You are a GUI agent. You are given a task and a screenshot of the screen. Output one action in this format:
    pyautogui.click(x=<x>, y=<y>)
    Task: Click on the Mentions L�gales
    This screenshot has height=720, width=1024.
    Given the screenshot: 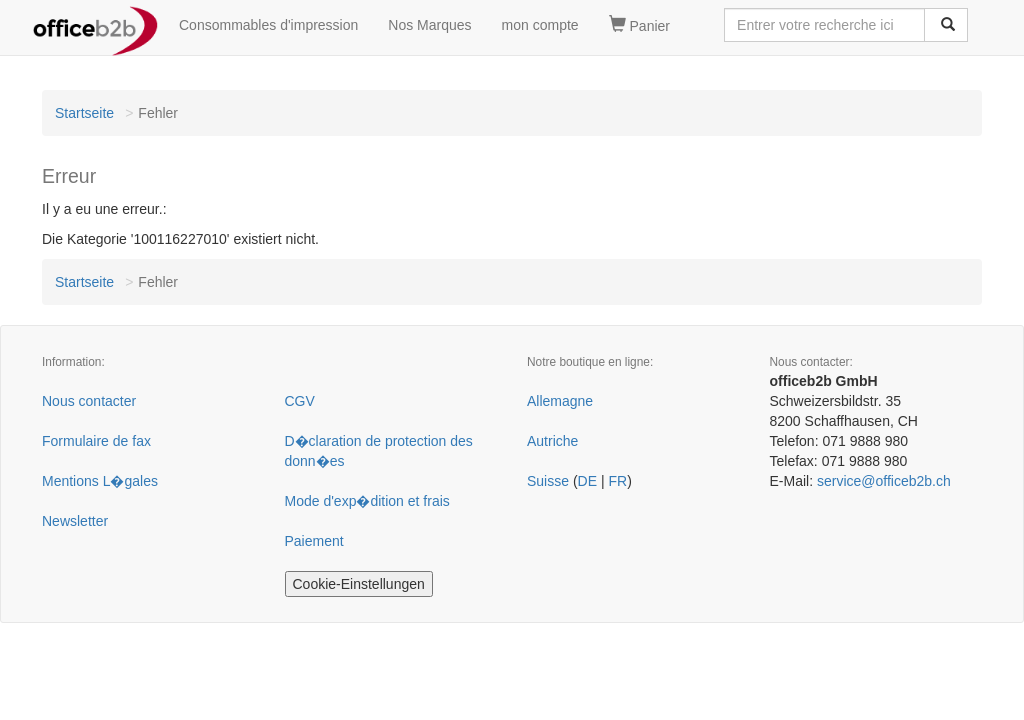 What is the action you would take?
    pyautogui.click(x=100, y=481)
    